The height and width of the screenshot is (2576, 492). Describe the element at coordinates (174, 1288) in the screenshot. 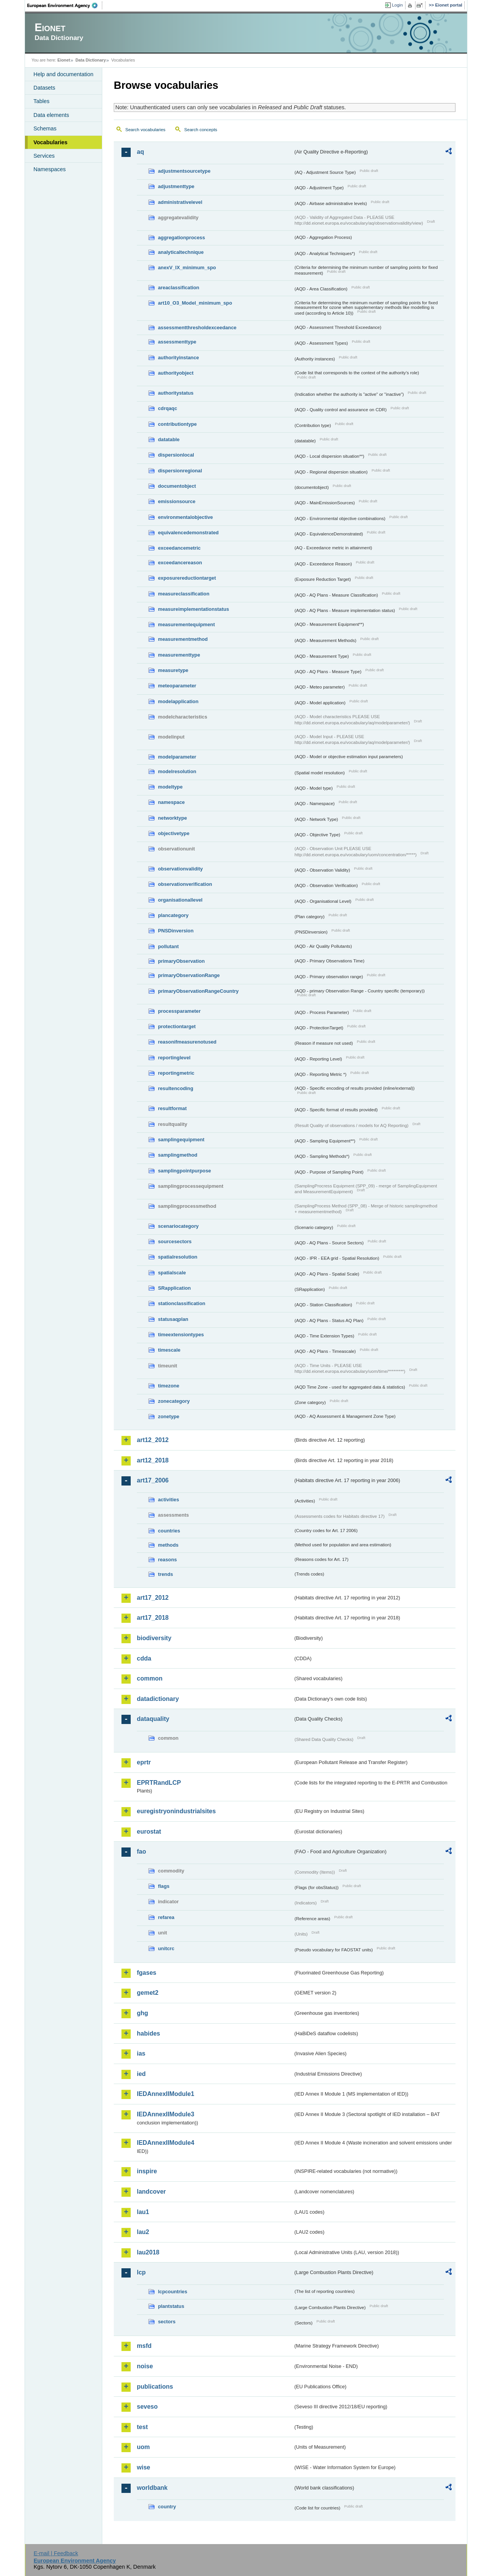

I see `SRapplication` at that location.